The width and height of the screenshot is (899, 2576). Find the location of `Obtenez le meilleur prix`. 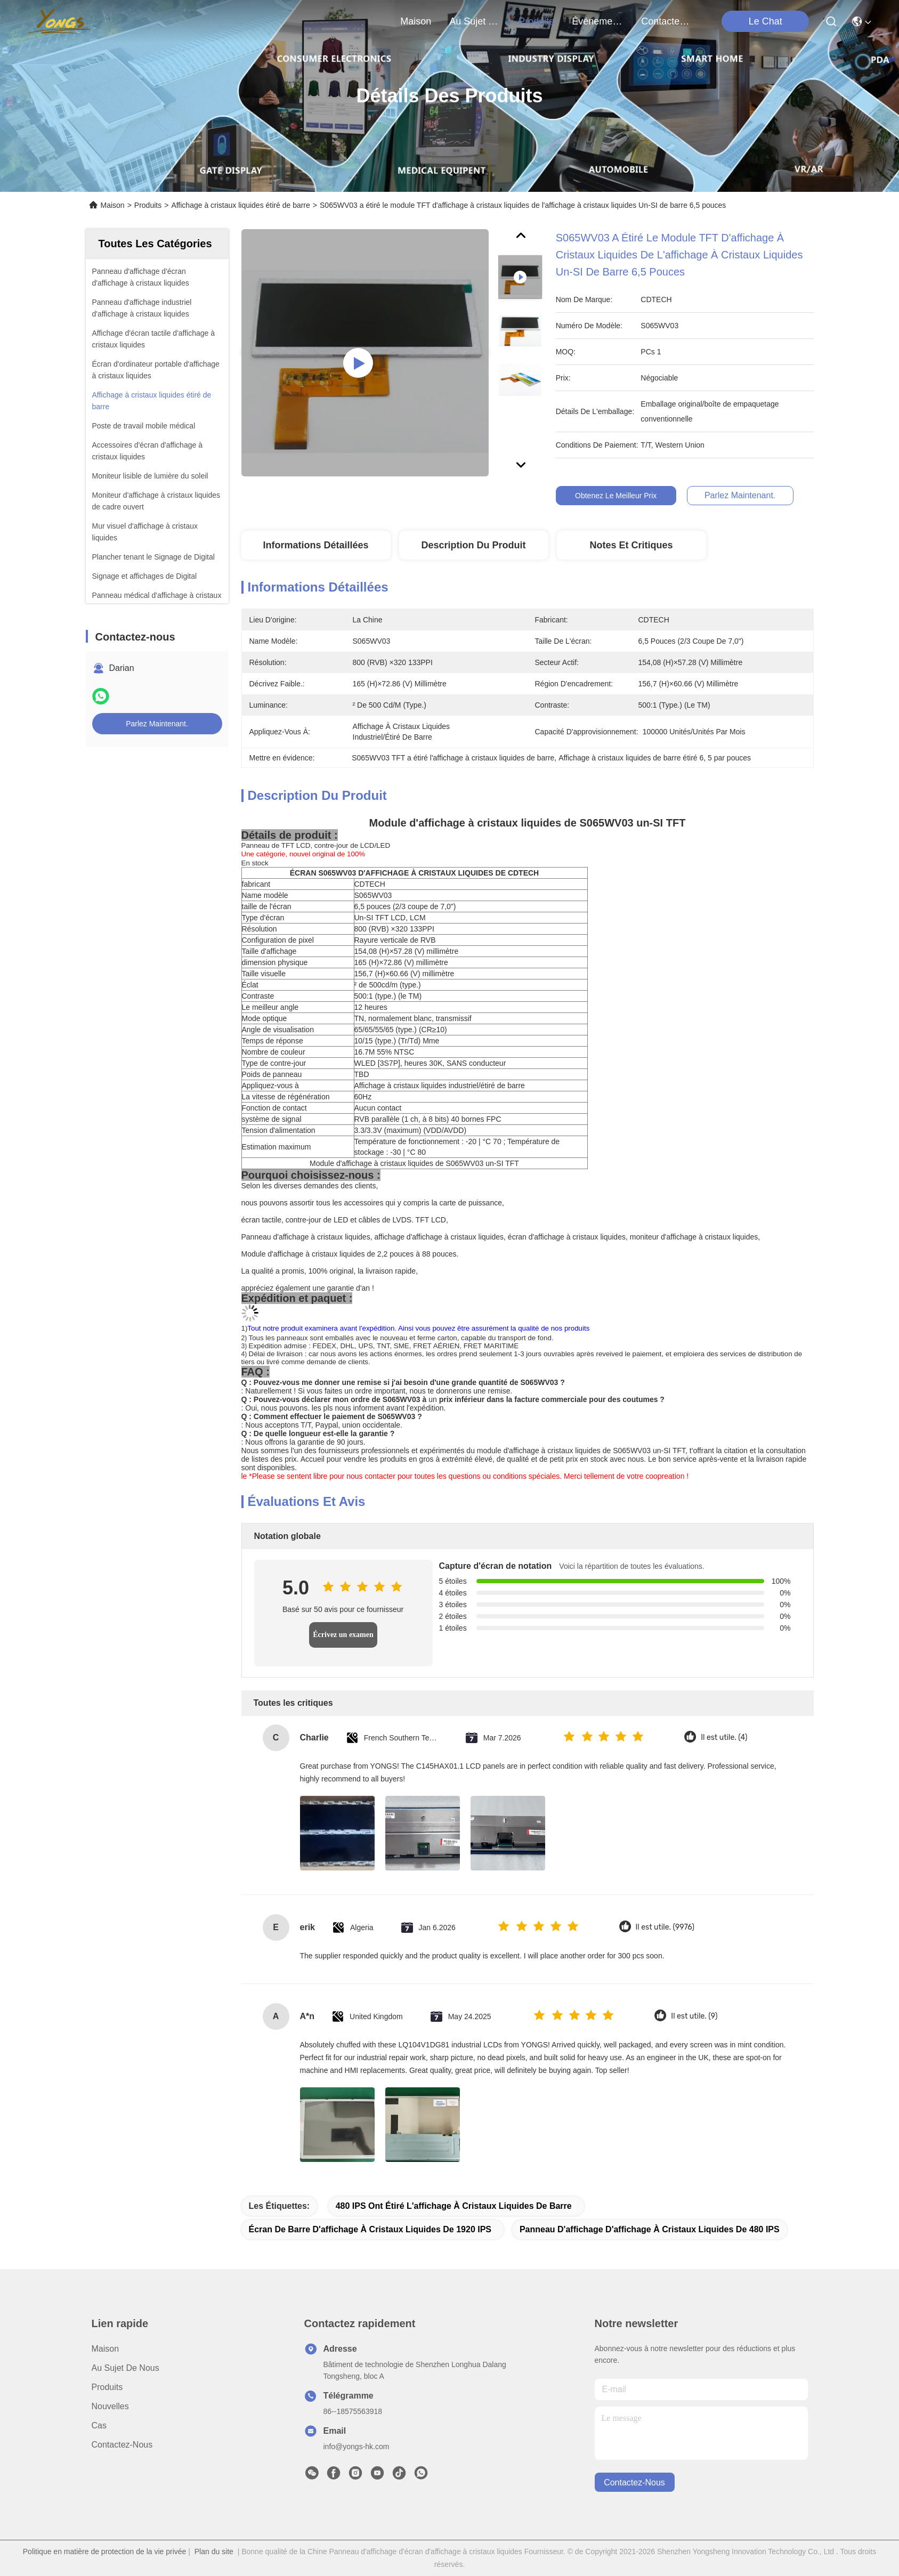

Obtenez le meilleur prix is located at coordinates (631, 495).